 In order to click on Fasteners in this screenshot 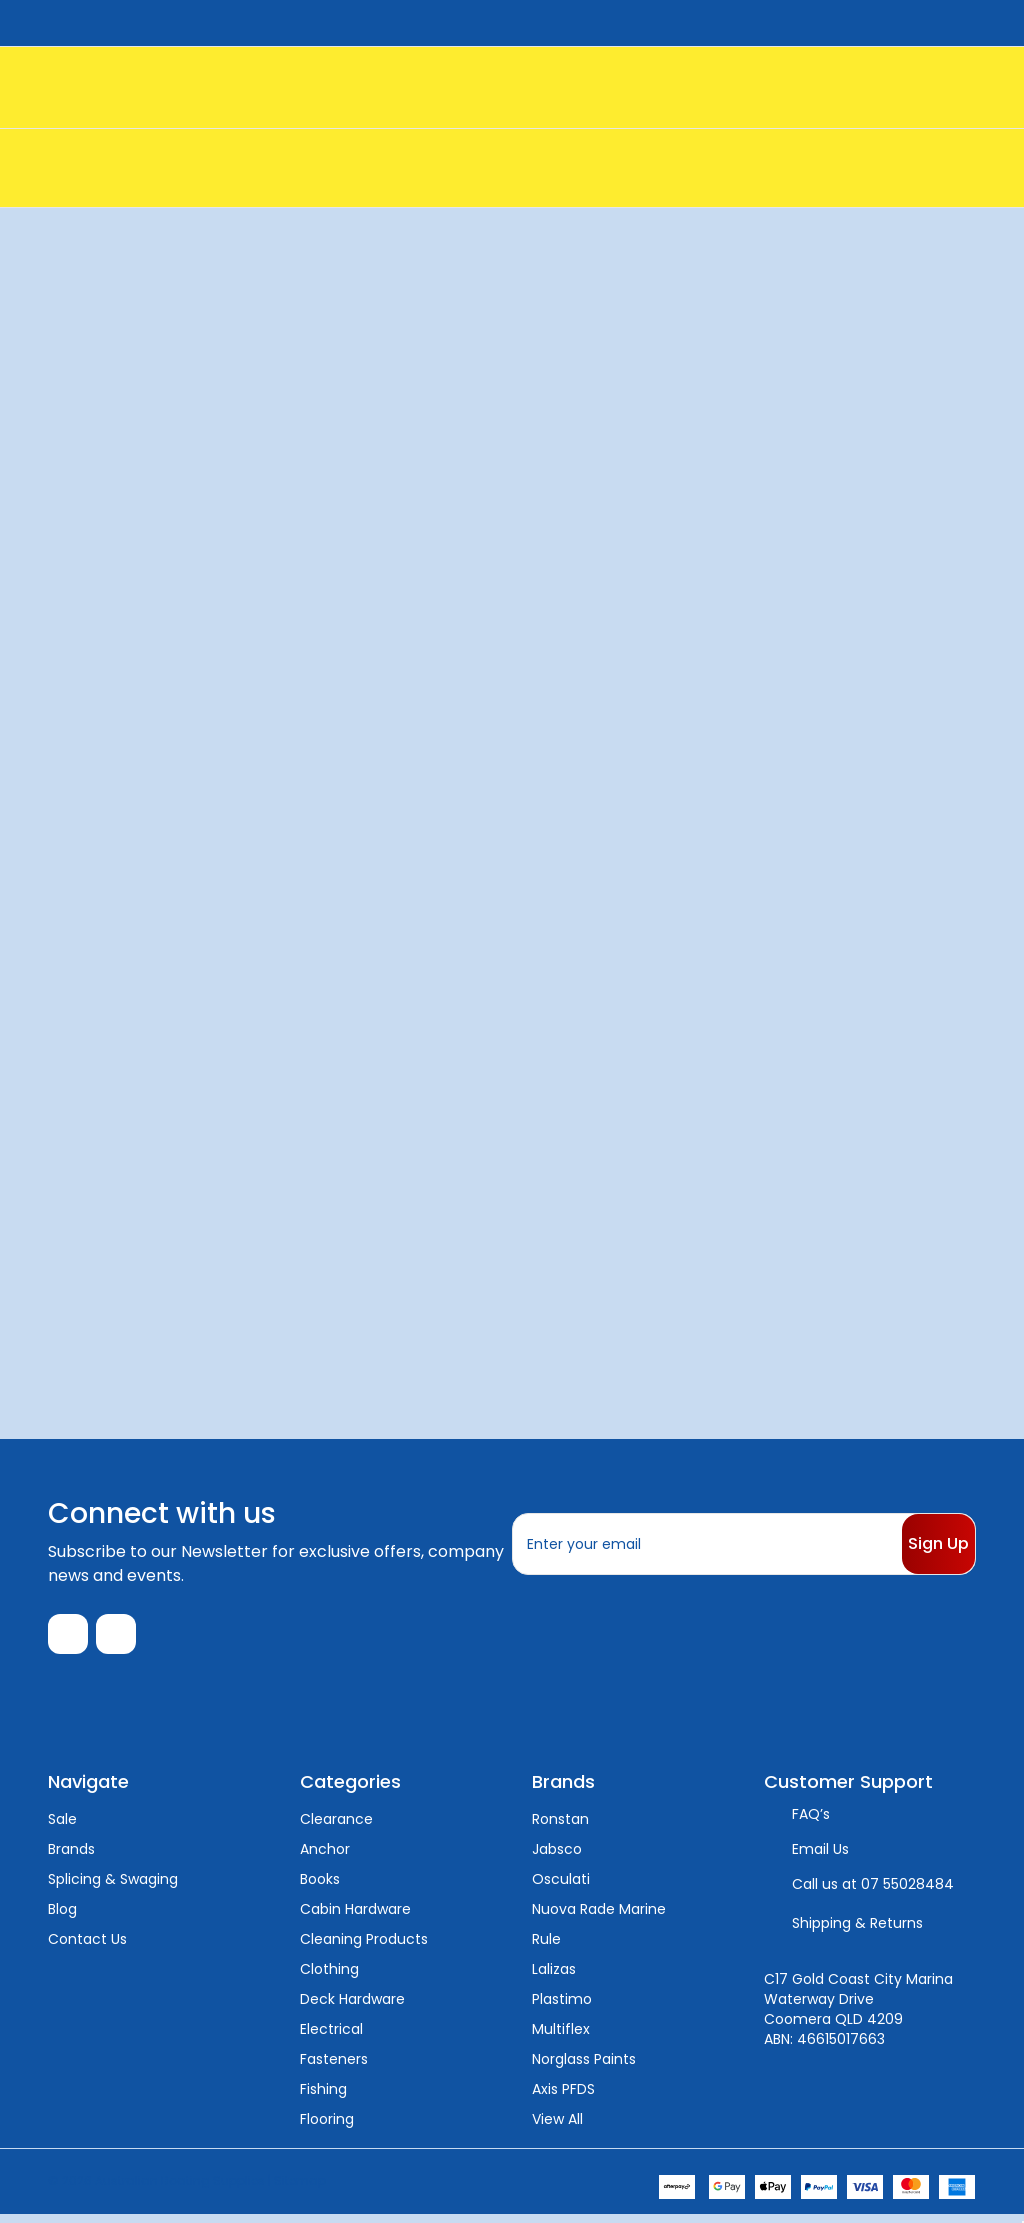, I will do `click(334, 2067)`.